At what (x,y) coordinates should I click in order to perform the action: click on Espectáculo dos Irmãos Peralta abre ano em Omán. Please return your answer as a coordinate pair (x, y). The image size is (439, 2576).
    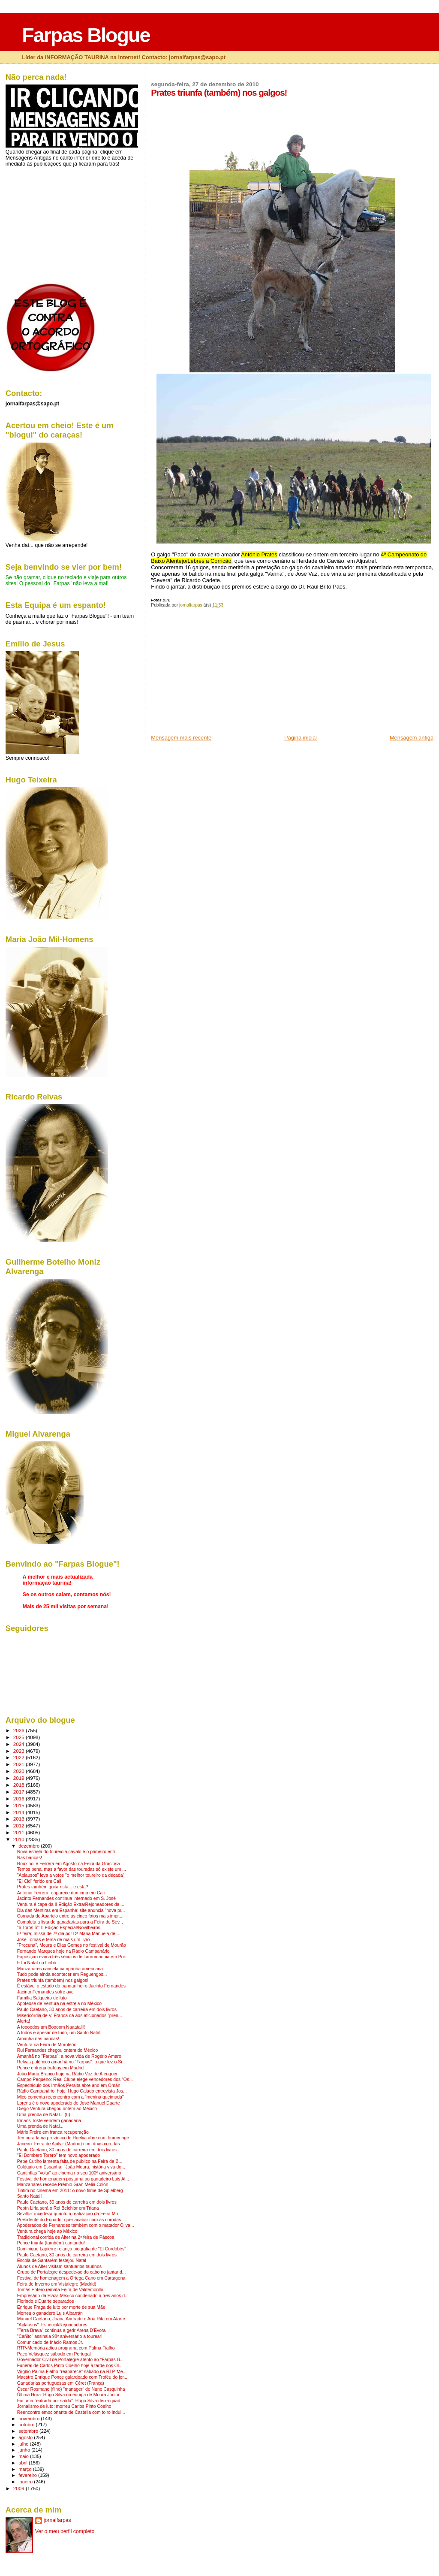
    Looking at the image, I should click on (68, 2085).